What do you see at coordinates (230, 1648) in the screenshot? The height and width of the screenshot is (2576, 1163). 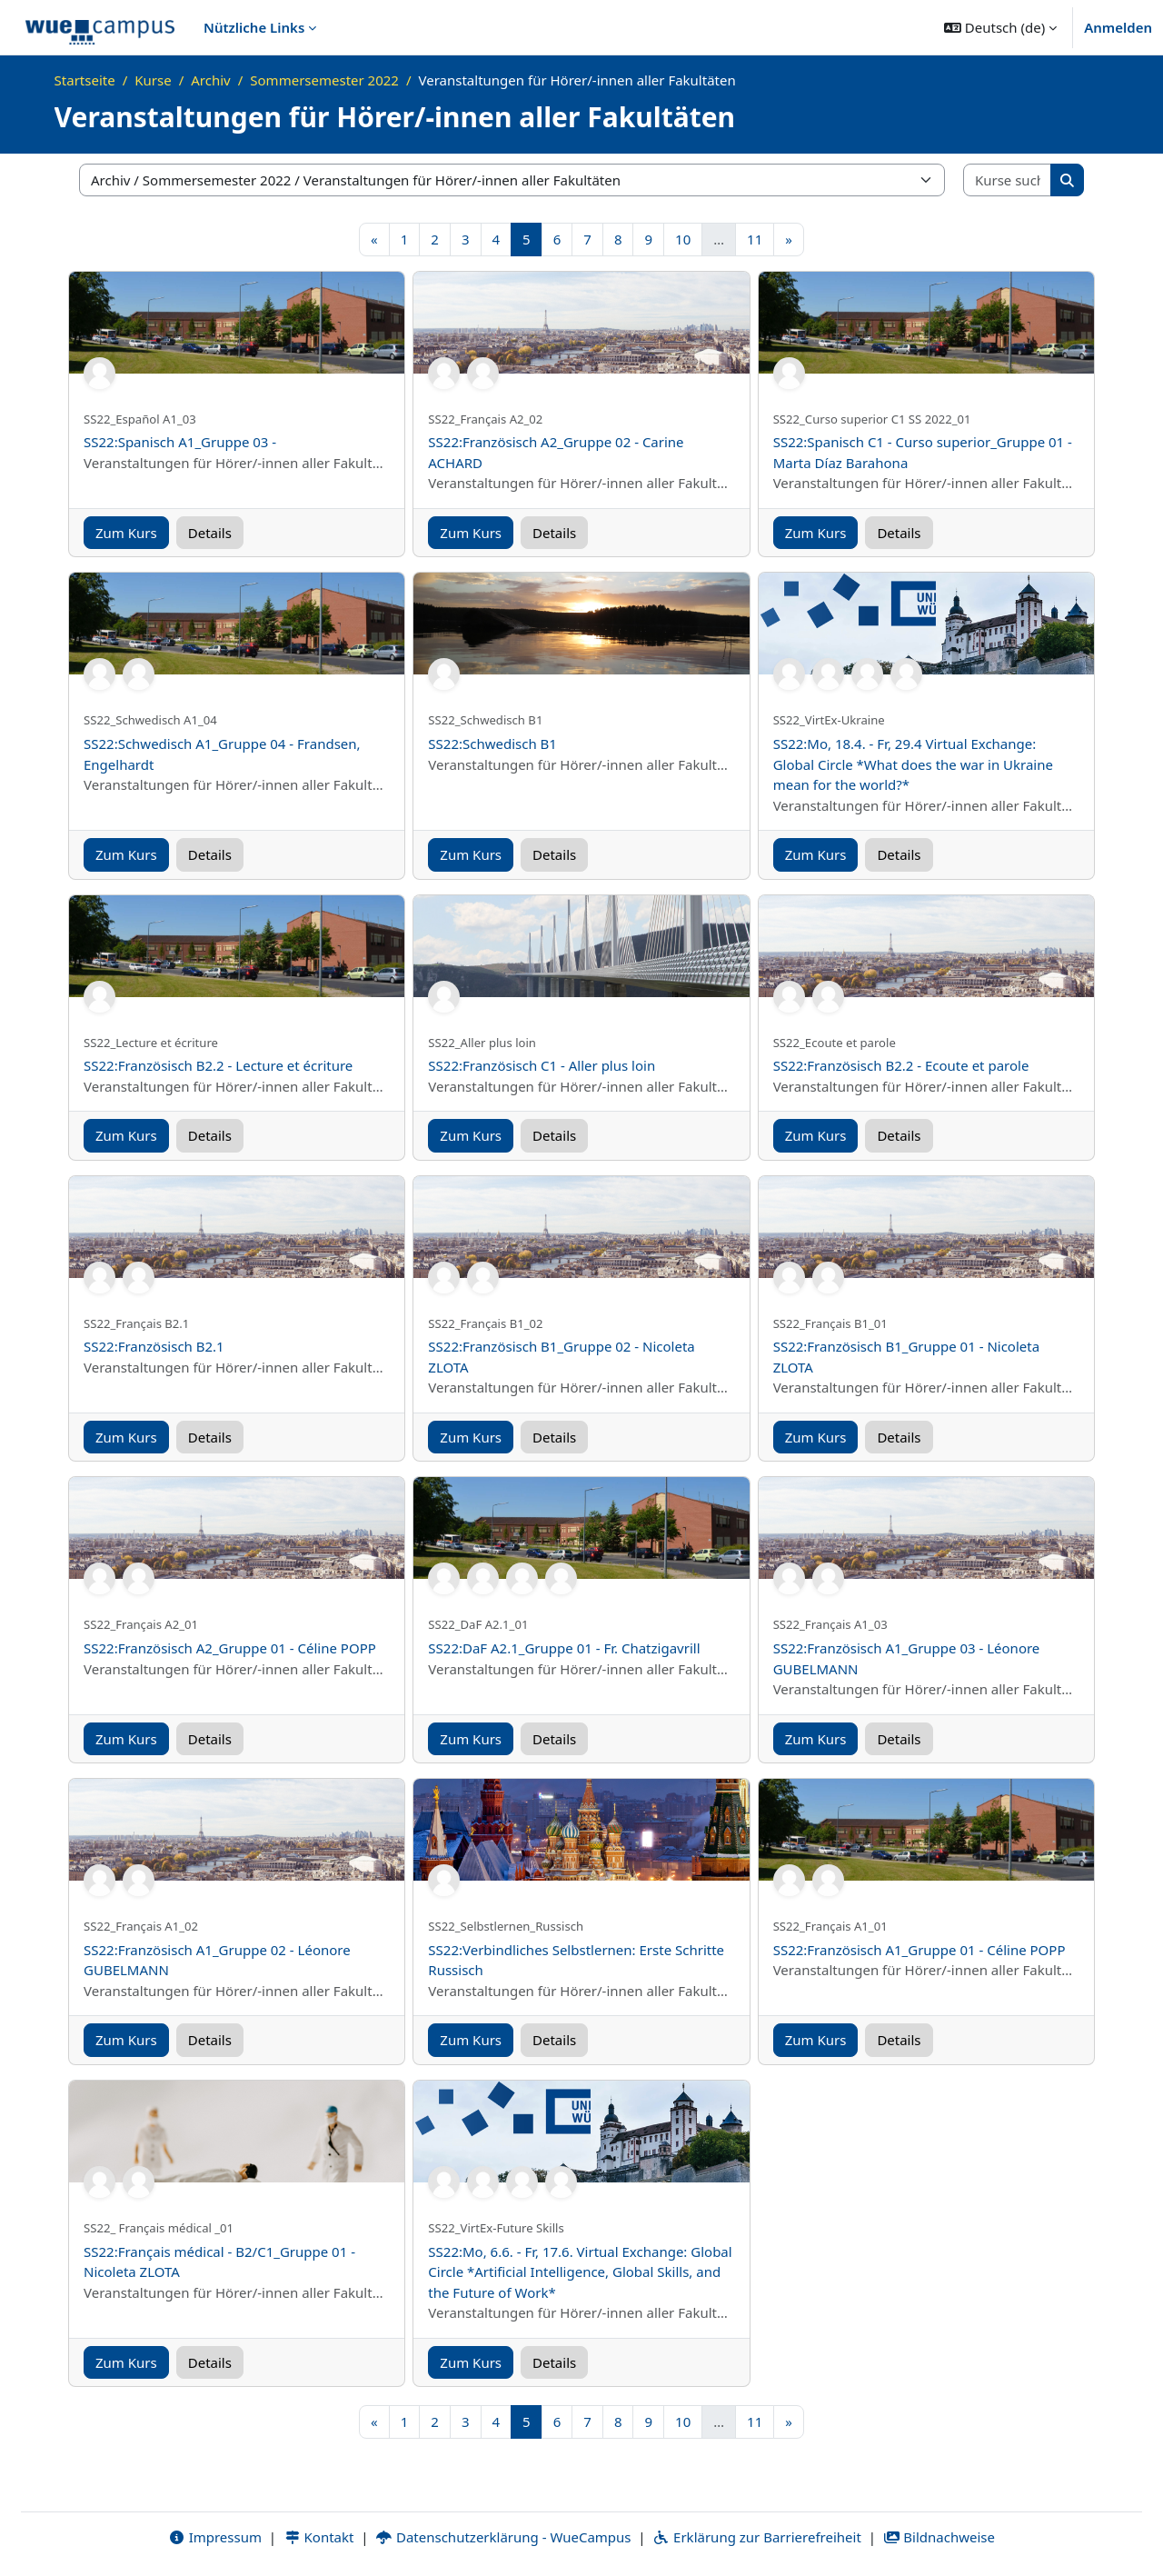 I see `SS22:Französisch A2_Gruppe 01 - Céline POPP` at bounding box center [230, 1648].